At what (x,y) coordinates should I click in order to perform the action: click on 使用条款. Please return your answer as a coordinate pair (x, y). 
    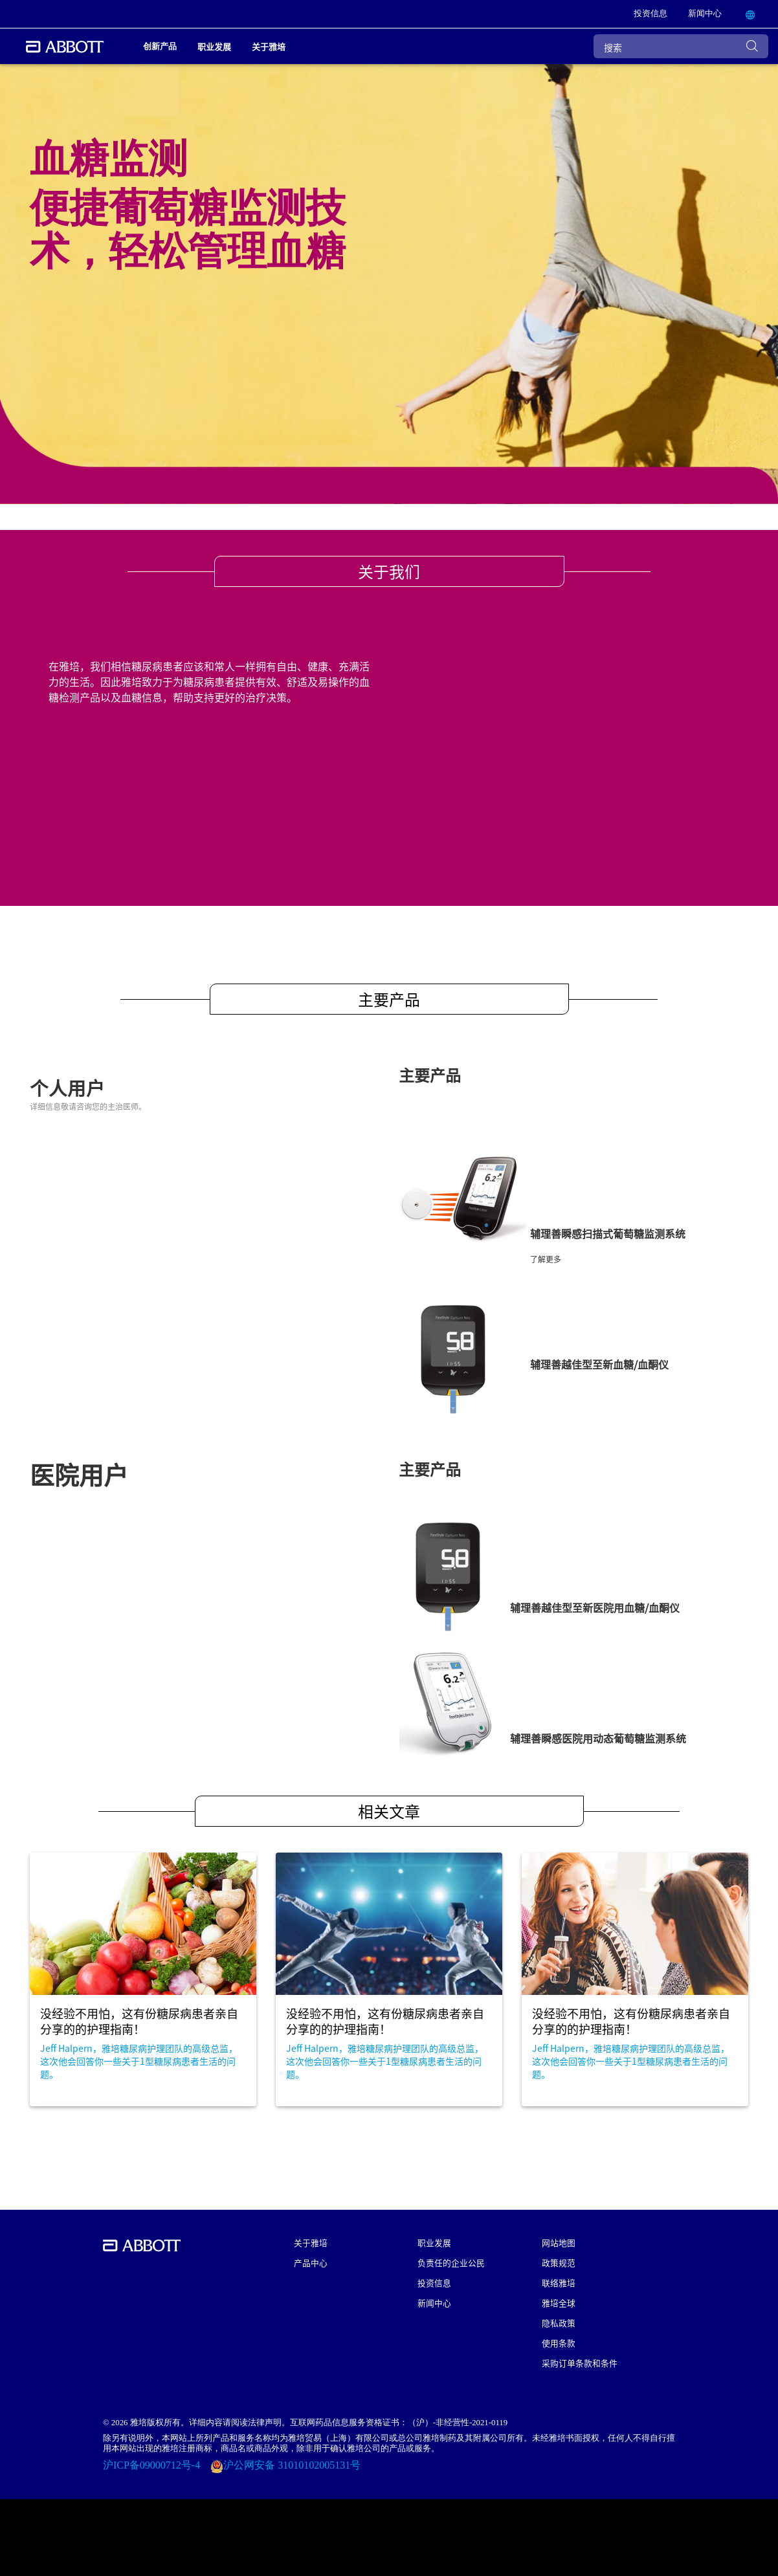
    Looking at the image, I should click on (558, 2343).